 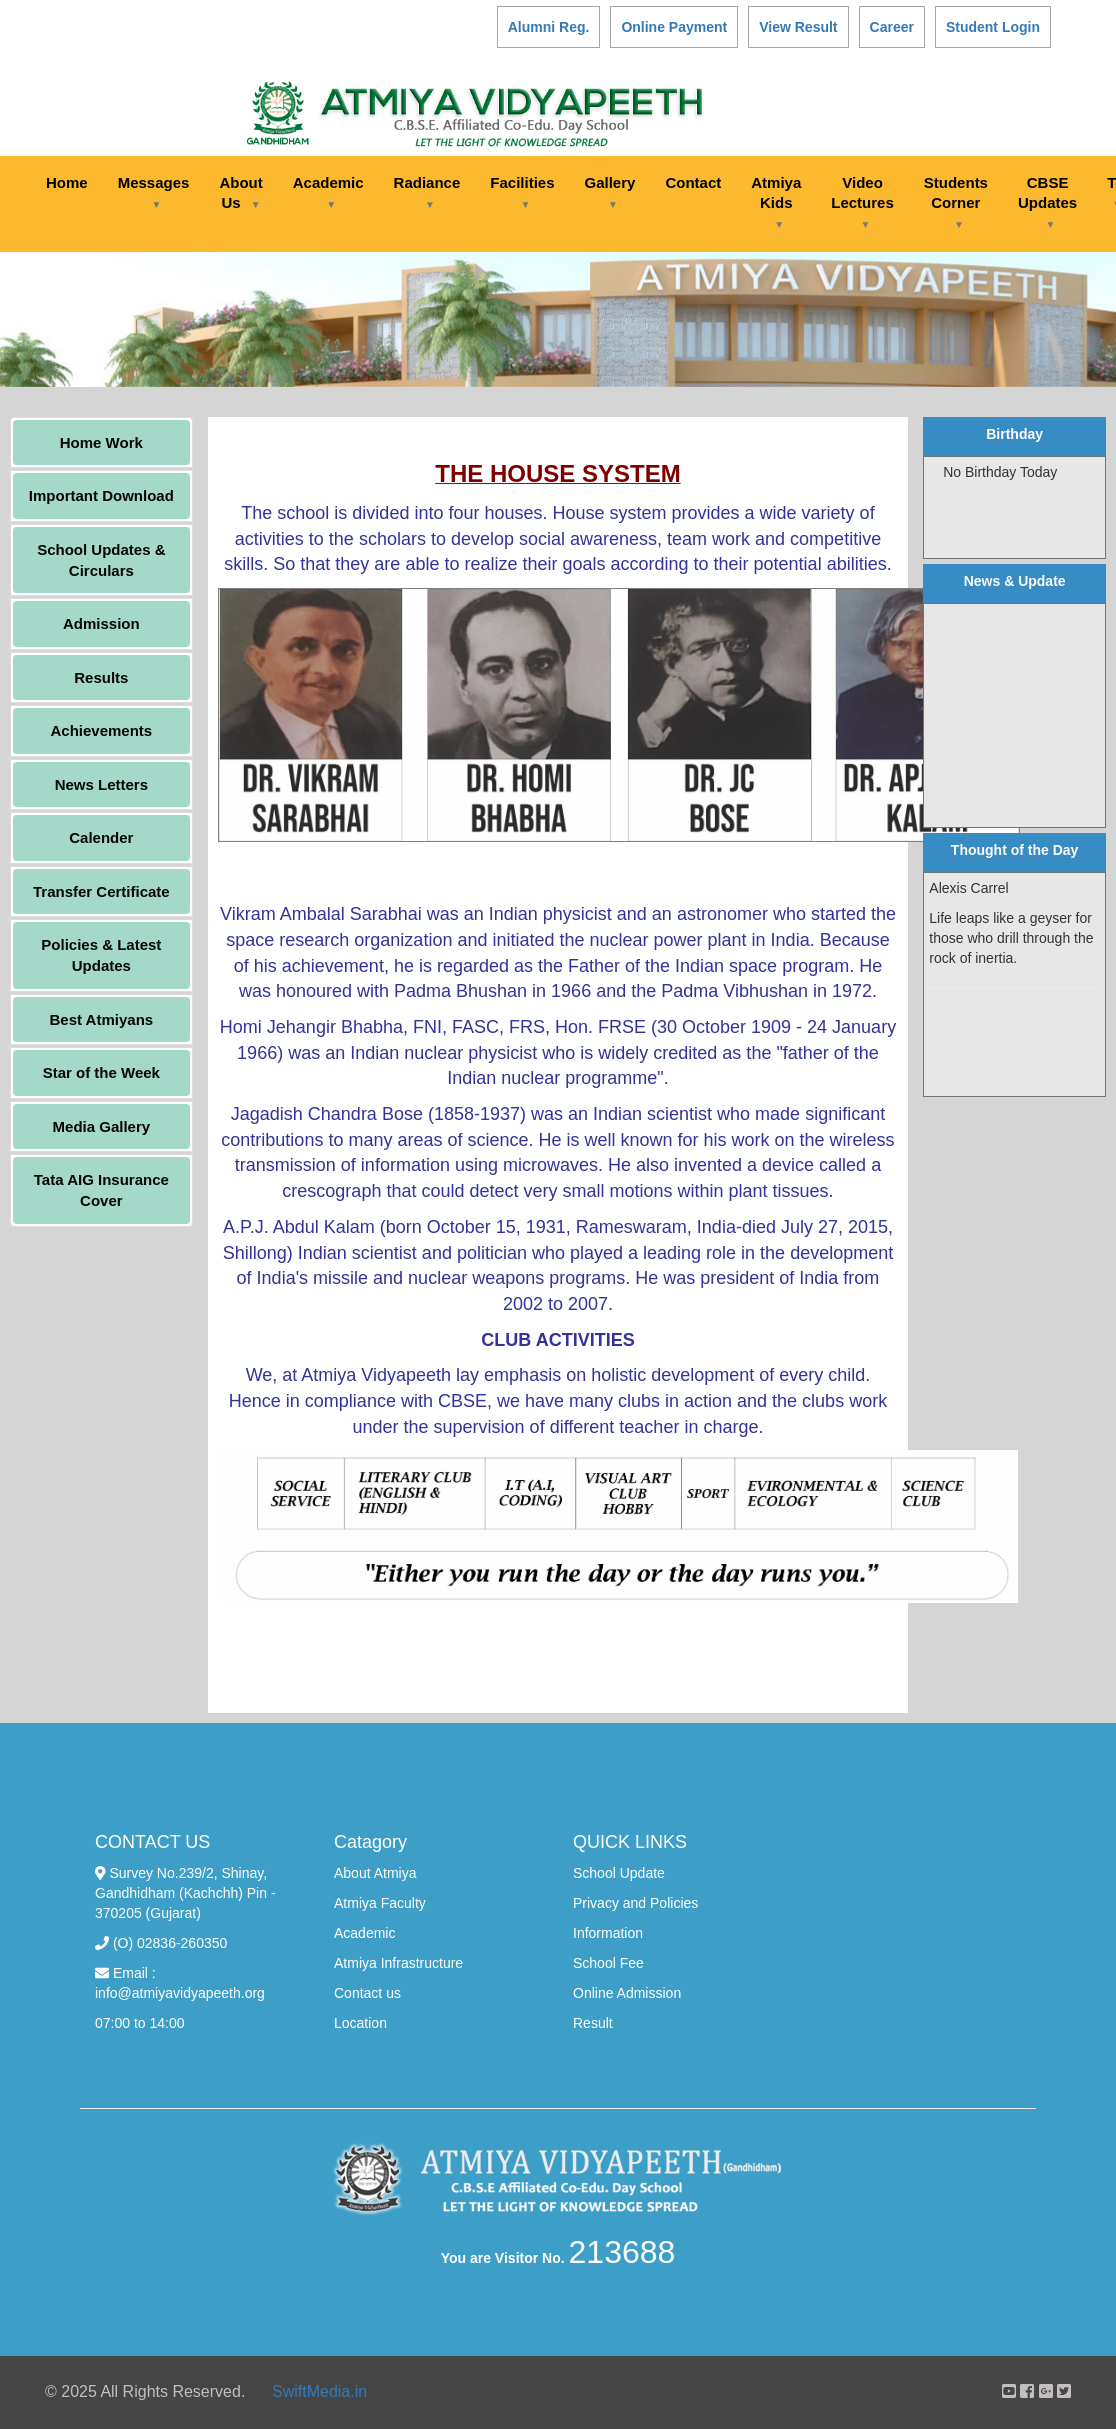 What do you see at coordinates (549, 27) in the screenshot?
I see `Alumni Reg.` at bounding box center [549, 27].